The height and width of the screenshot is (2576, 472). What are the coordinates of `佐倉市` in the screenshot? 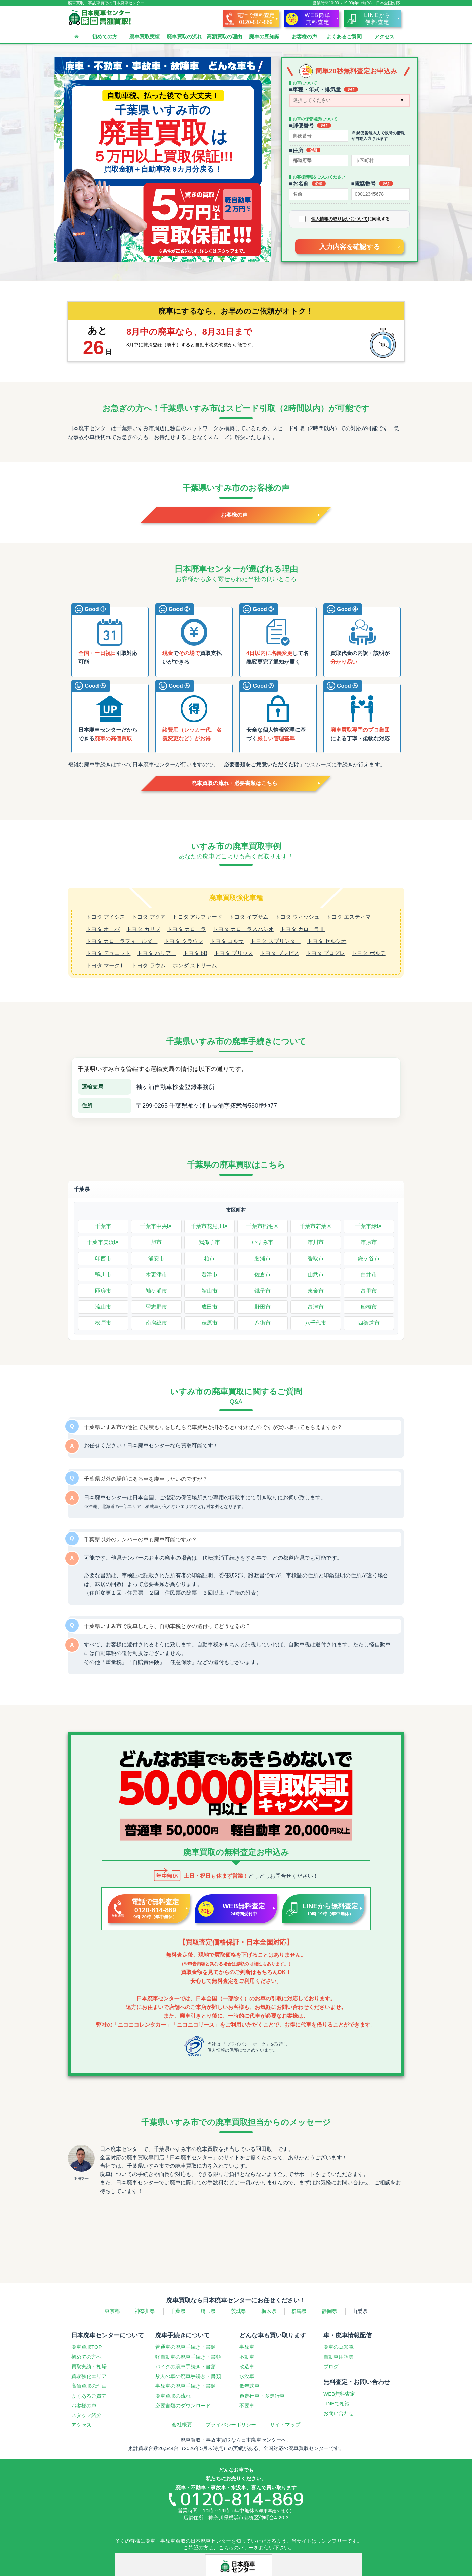 It's located at (262, 1274).